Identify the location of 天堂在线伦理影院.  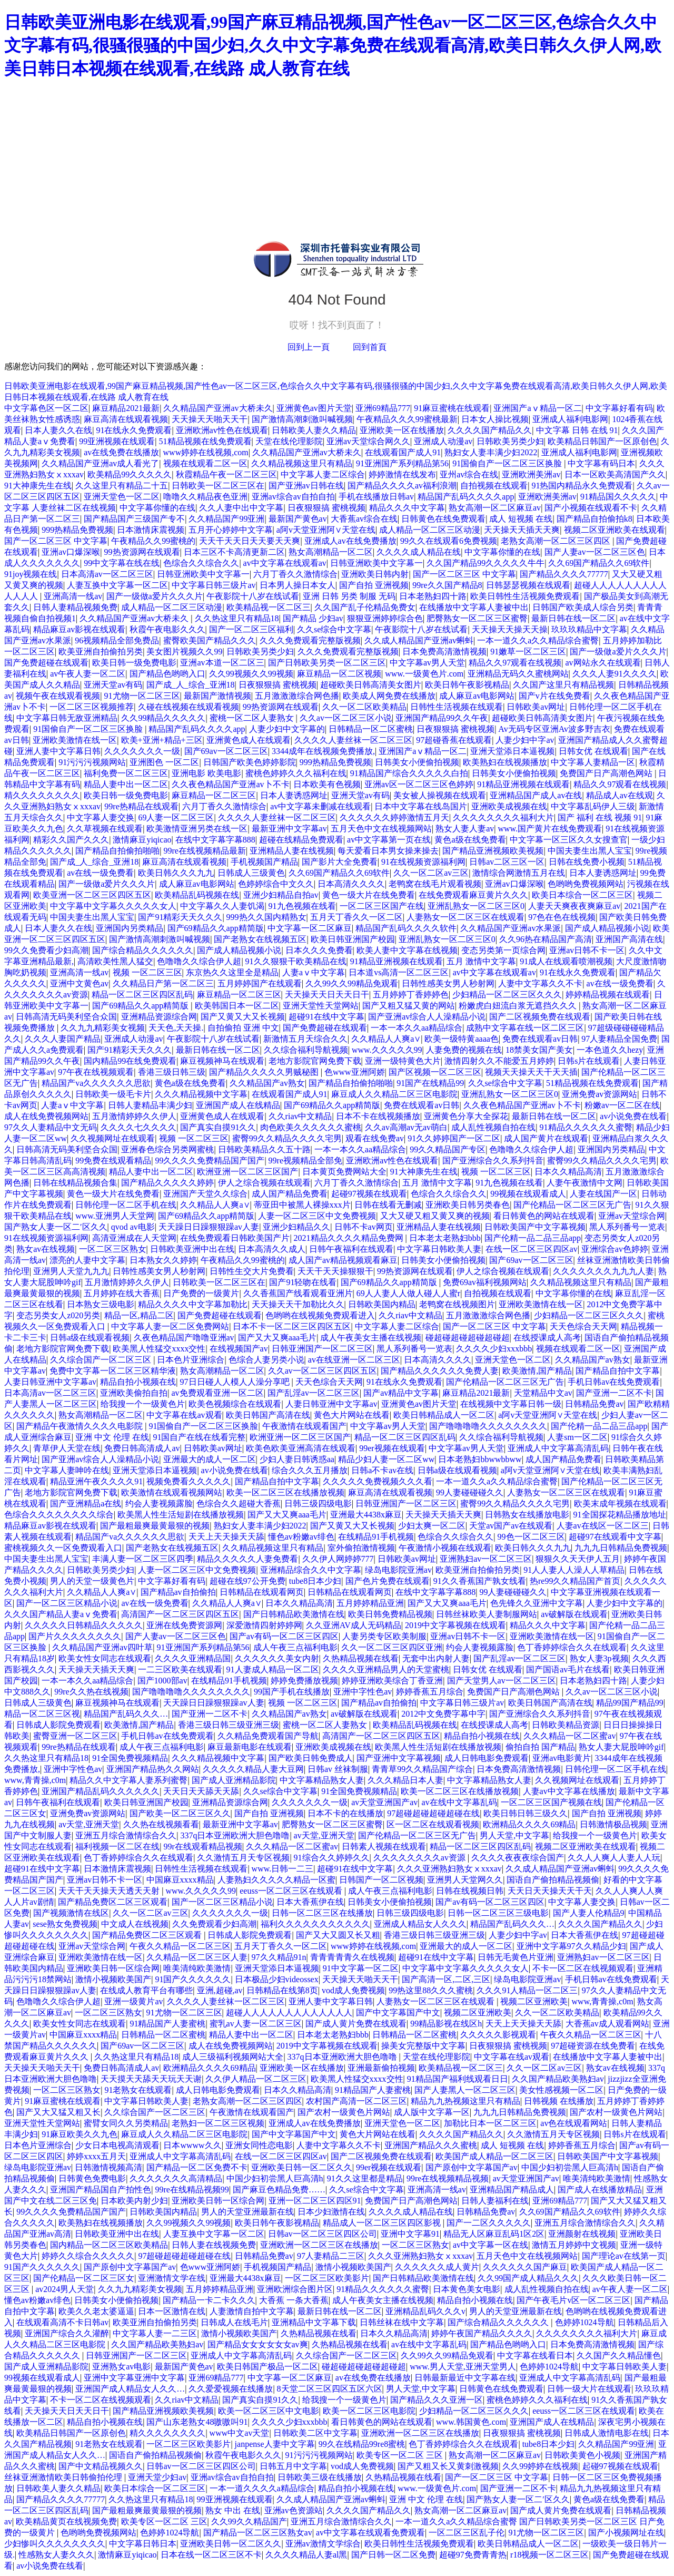
(289, 441).